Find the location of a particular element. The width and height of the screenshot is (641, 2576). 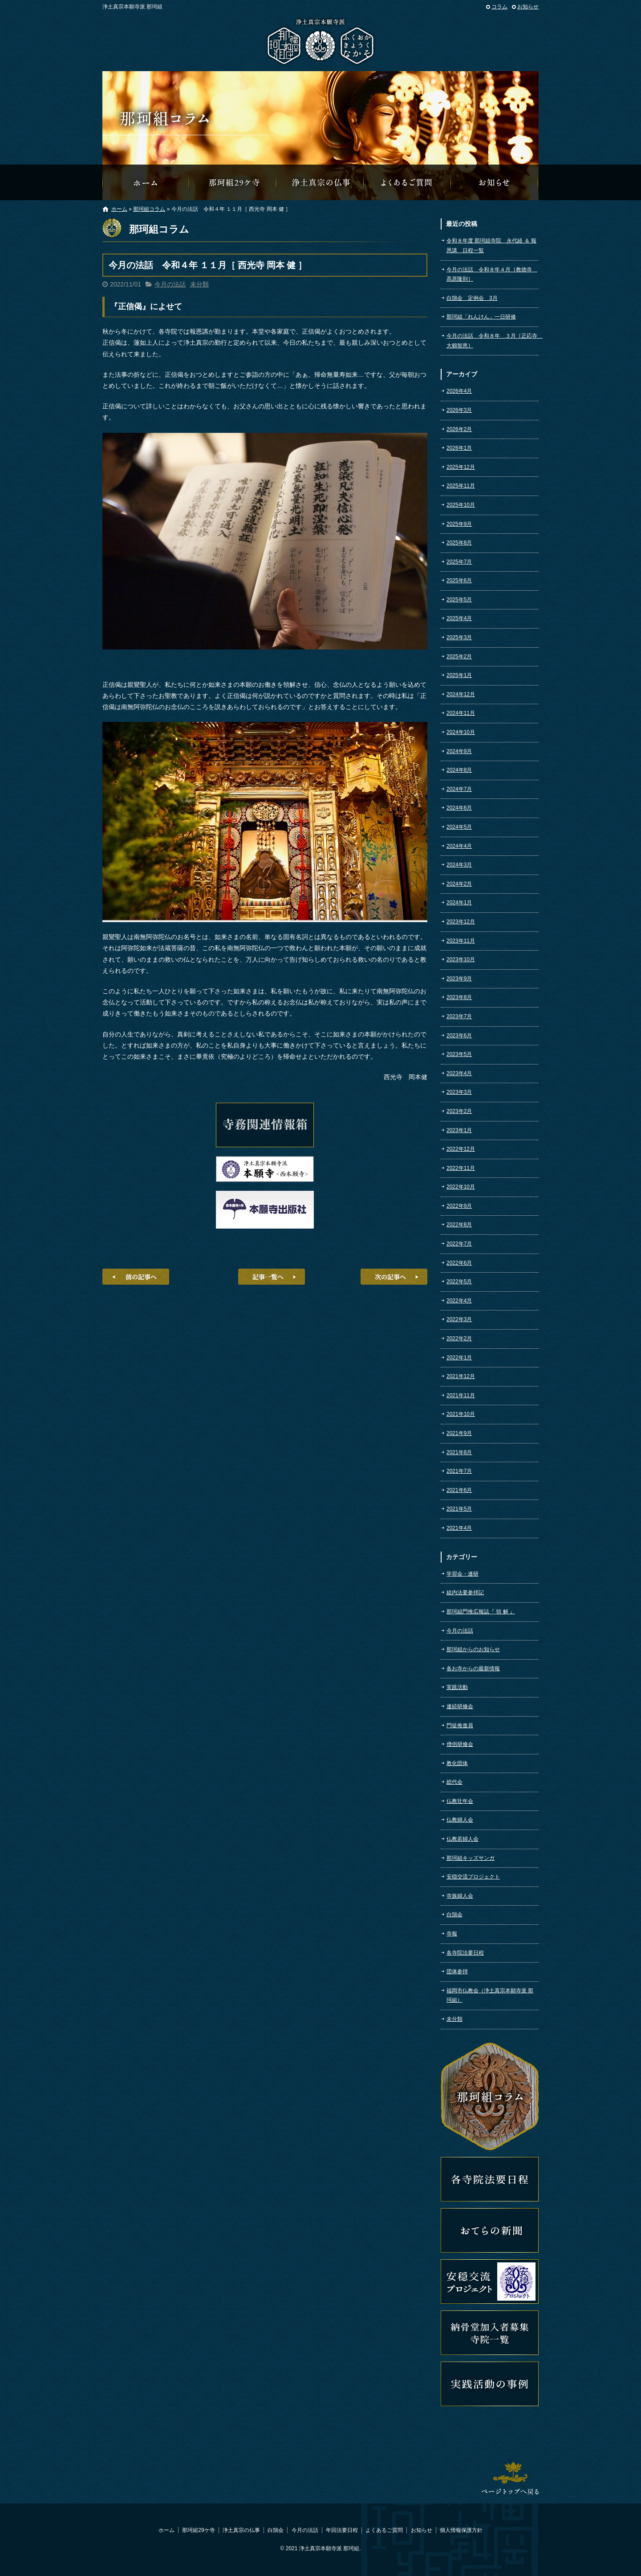

2024年5月 is located at coordinates (459, 827).